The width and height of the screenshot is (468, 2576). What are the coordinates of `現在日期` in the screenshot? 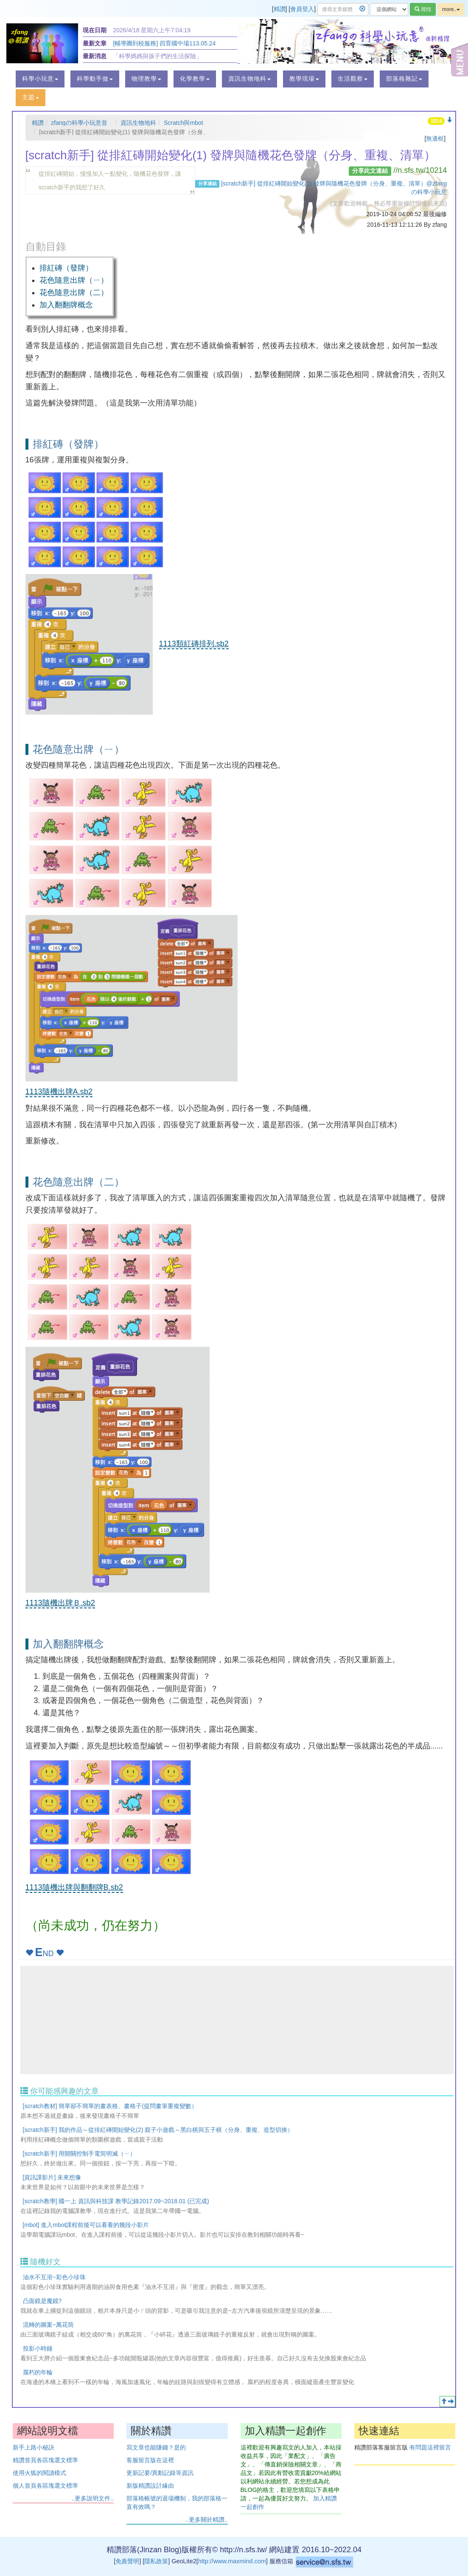 It's located at (94, 30).